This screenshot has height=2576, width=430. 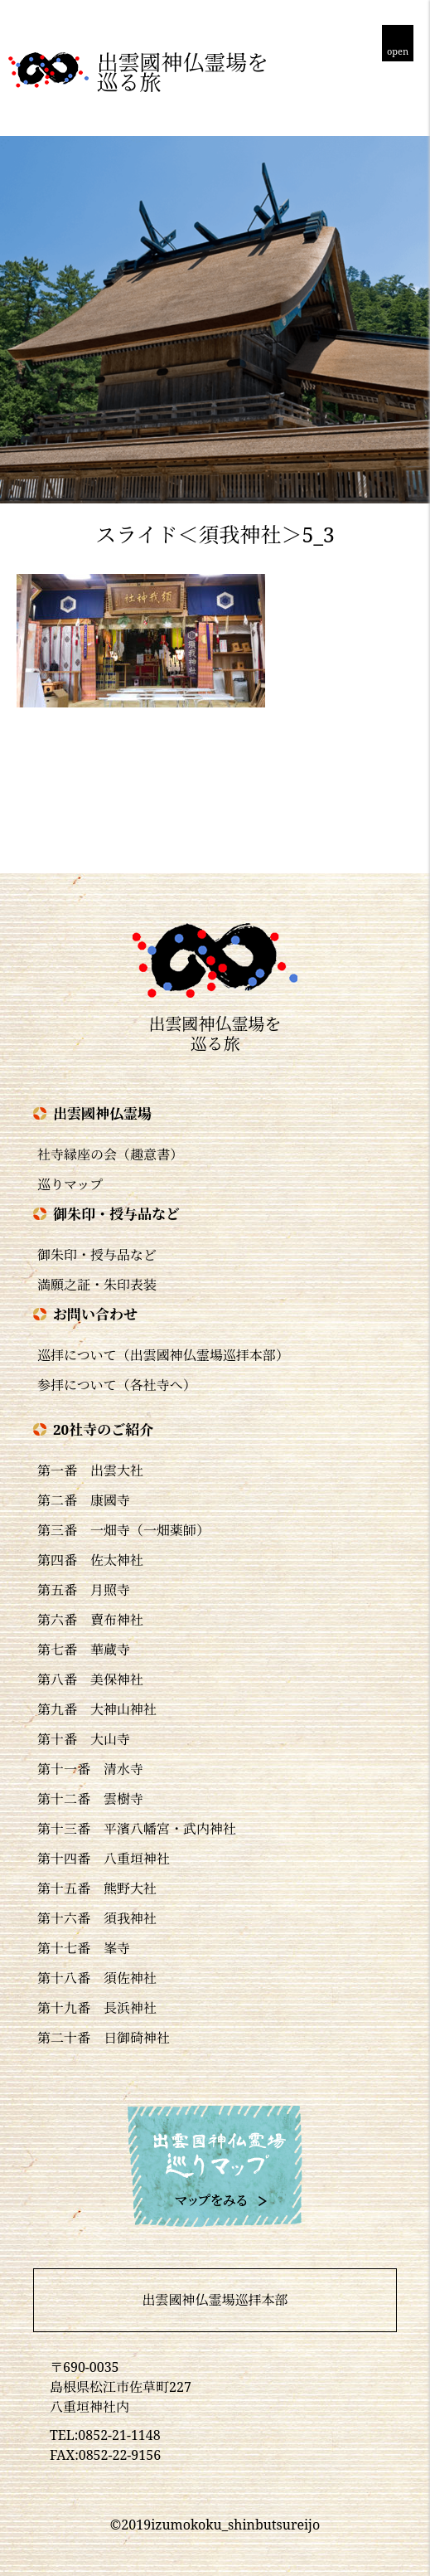 What do you see at coordinates (90, 1620) in the screenshot?
I see `第六番 賣布神社` at bounding box center [90, 1620].